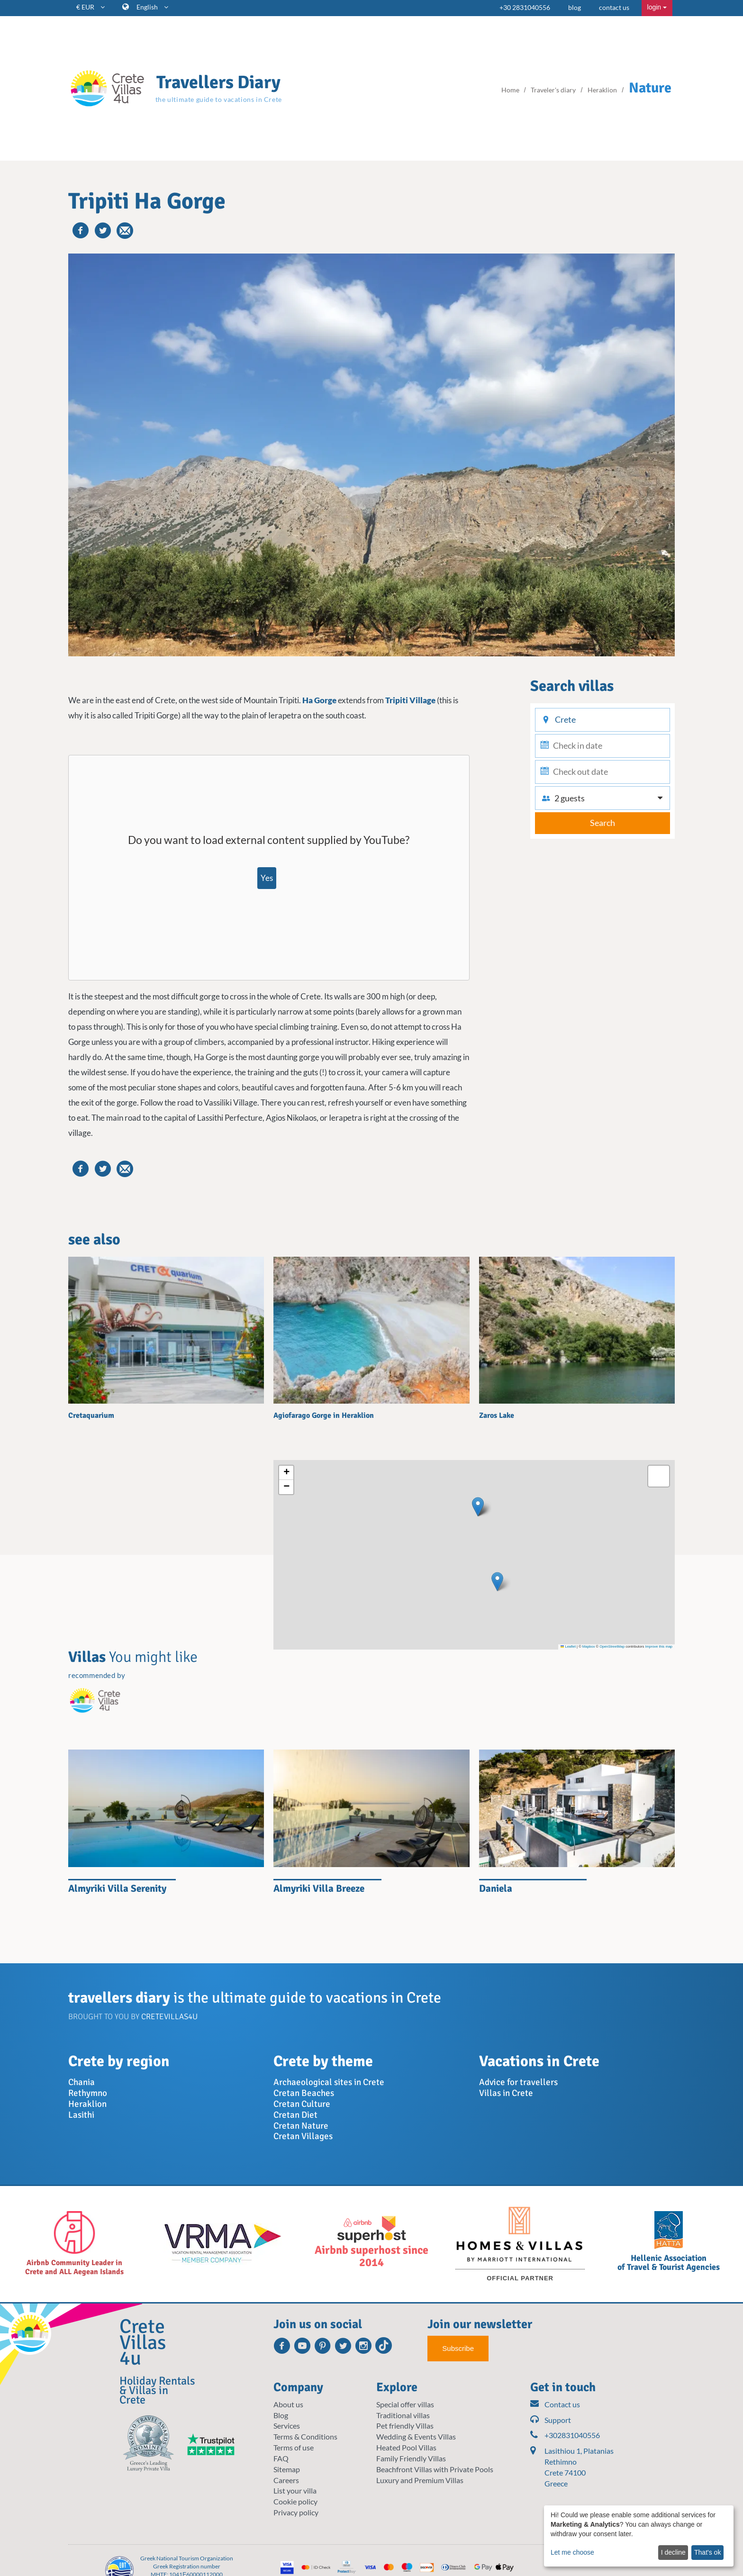 This screenshot has height=2576, width=743. What do you see at coordinates (506, 2093) in the screenshot?
I see `Villas in Crete` at bounding box center [506, 2093].